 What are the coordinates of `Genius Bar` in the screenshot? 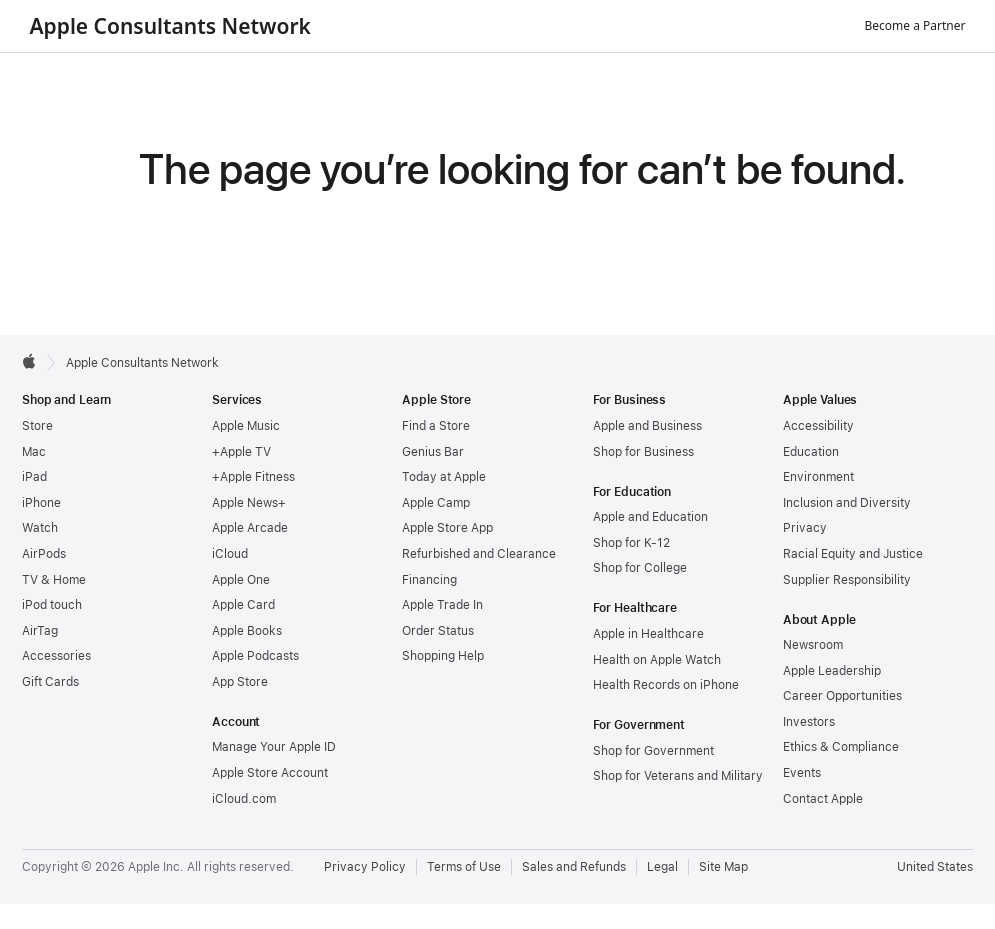 It's located at (433, 452).